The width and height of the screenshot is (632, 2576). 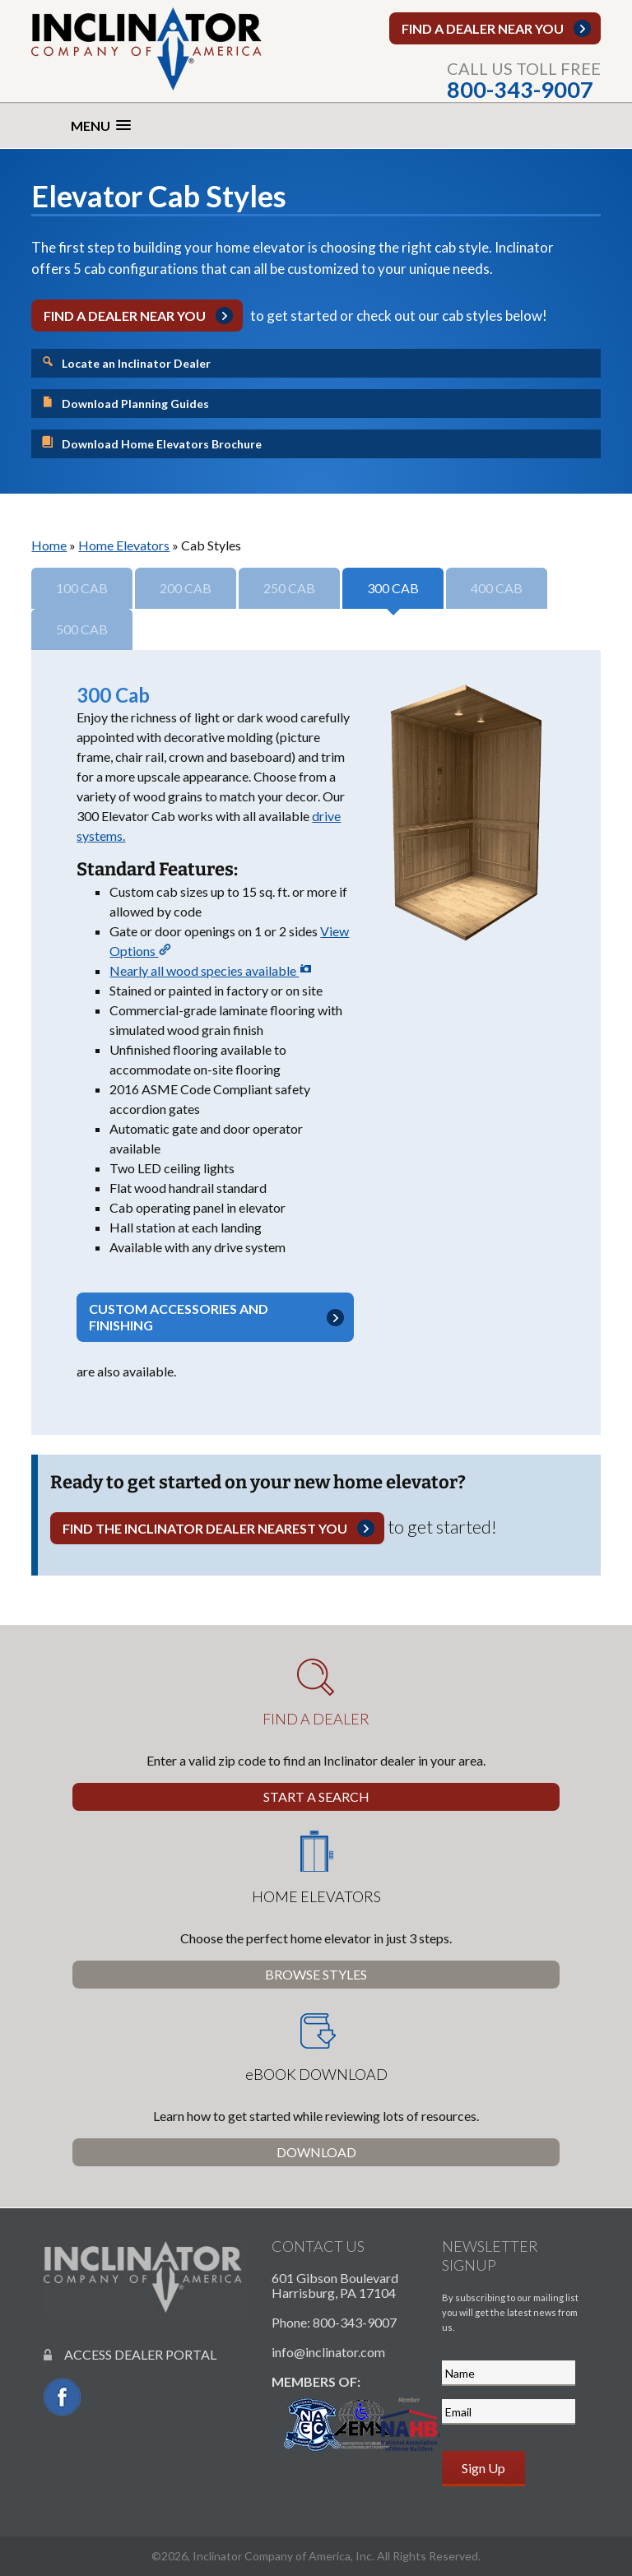 I want to click on home elevator, so click(x=260, y=247).